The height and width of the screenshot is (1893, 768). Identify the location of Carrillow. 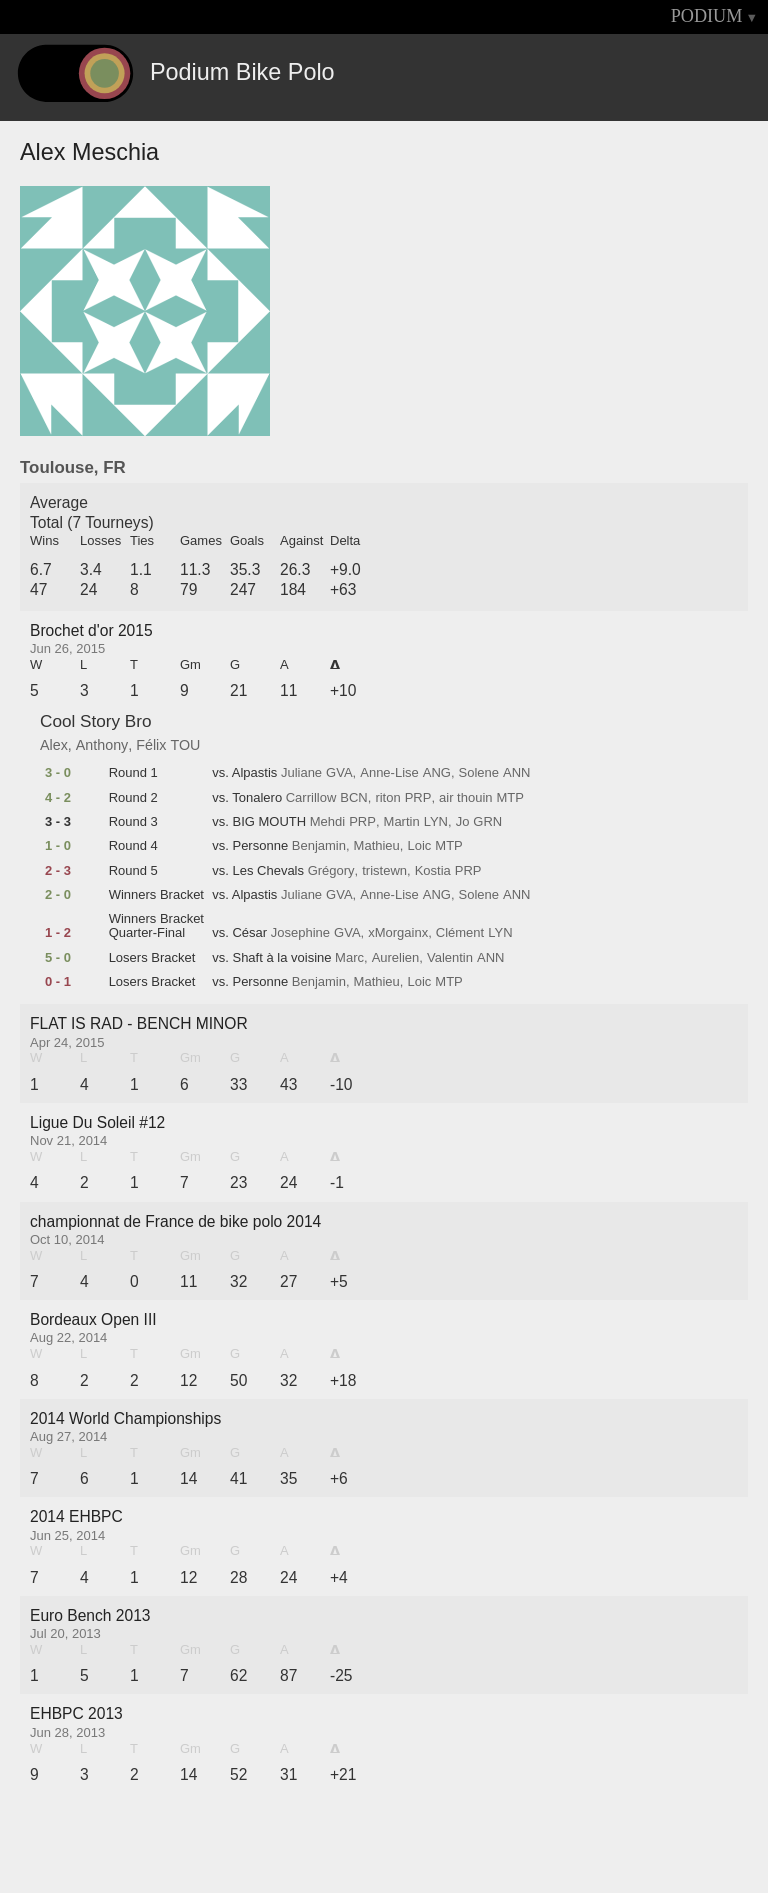
(311, 798).